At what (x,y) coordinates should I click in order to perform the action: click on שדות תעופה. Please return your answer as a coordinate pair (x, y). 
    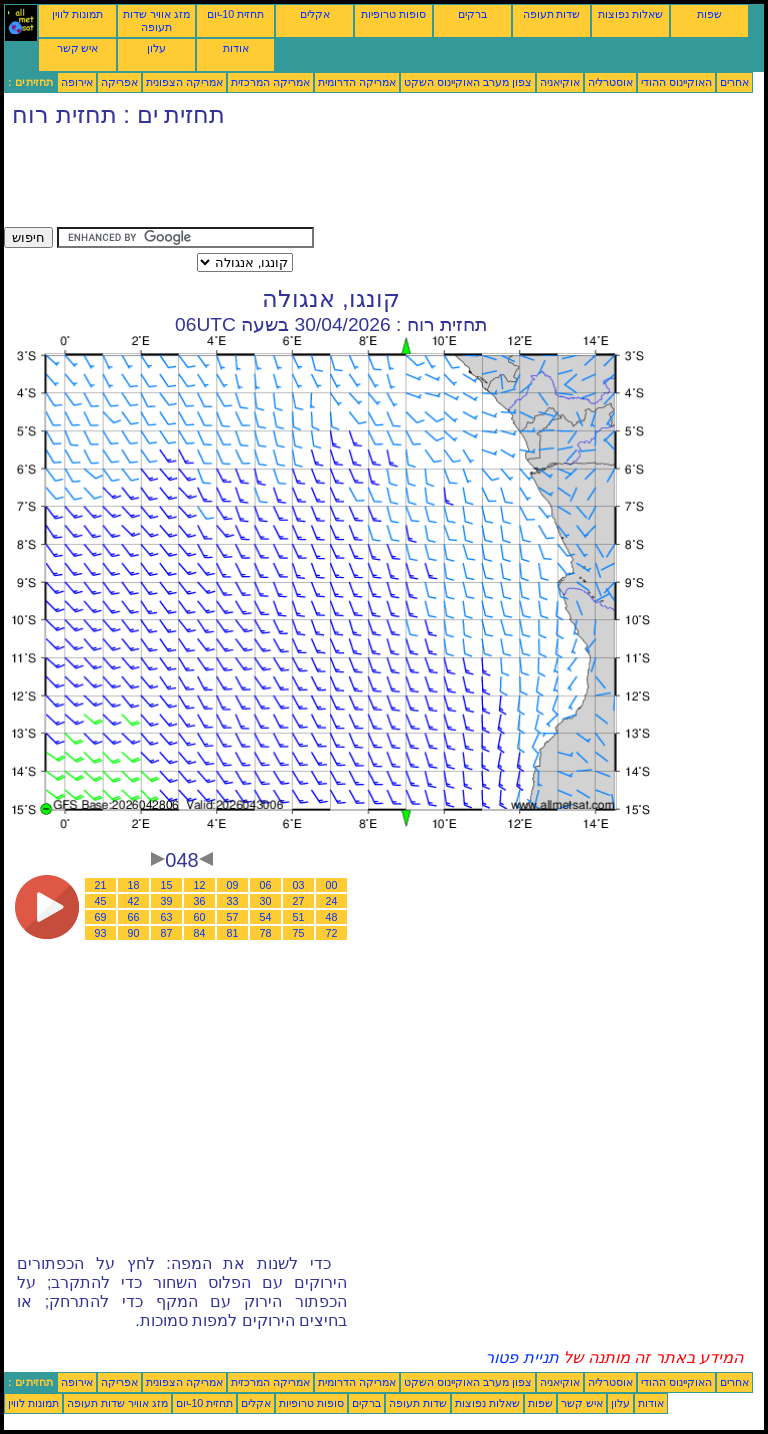
    Looking at the image, I should click on (552, 14).